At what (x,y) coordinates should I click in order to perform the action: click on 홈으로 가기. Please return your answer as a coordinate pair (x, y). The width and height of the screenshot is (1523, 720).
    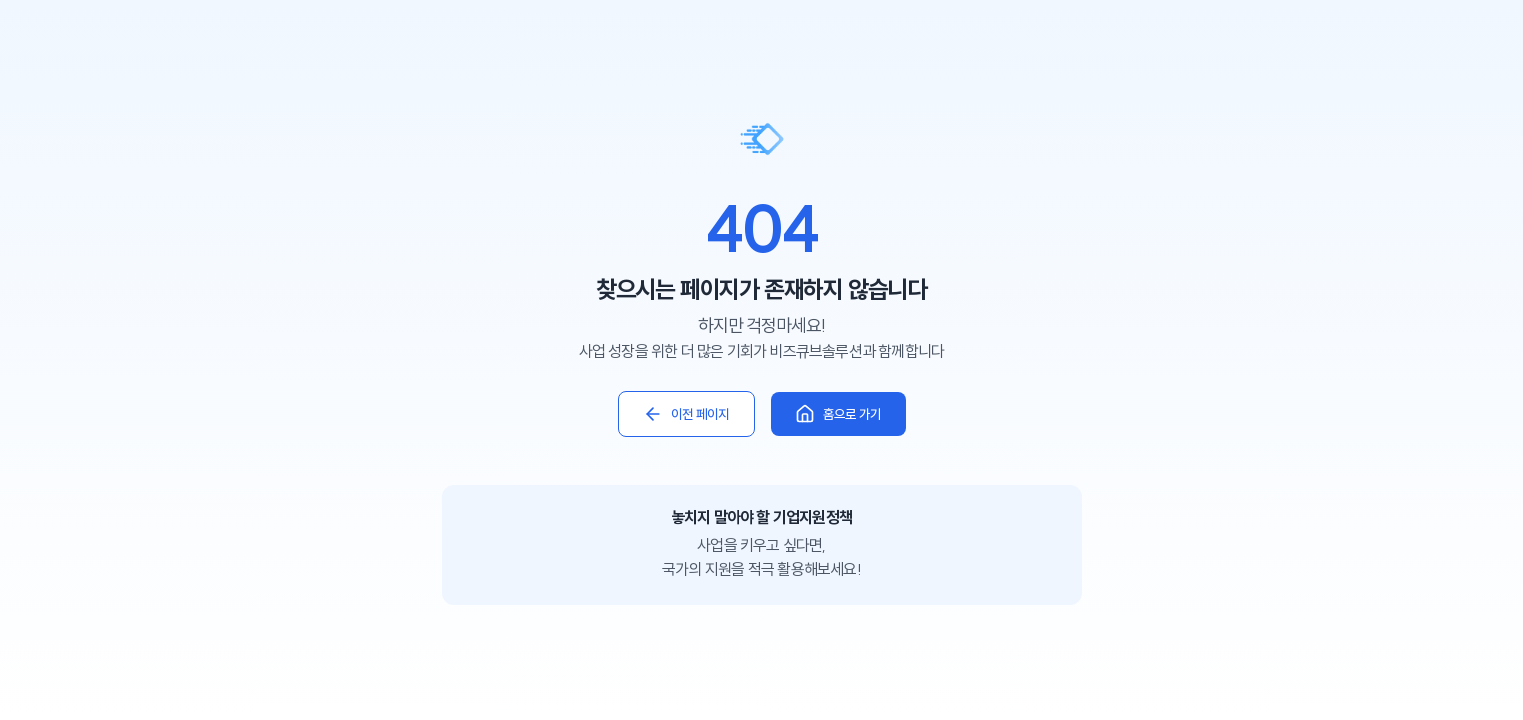
    Looking at the image, I should click on (838, 414).